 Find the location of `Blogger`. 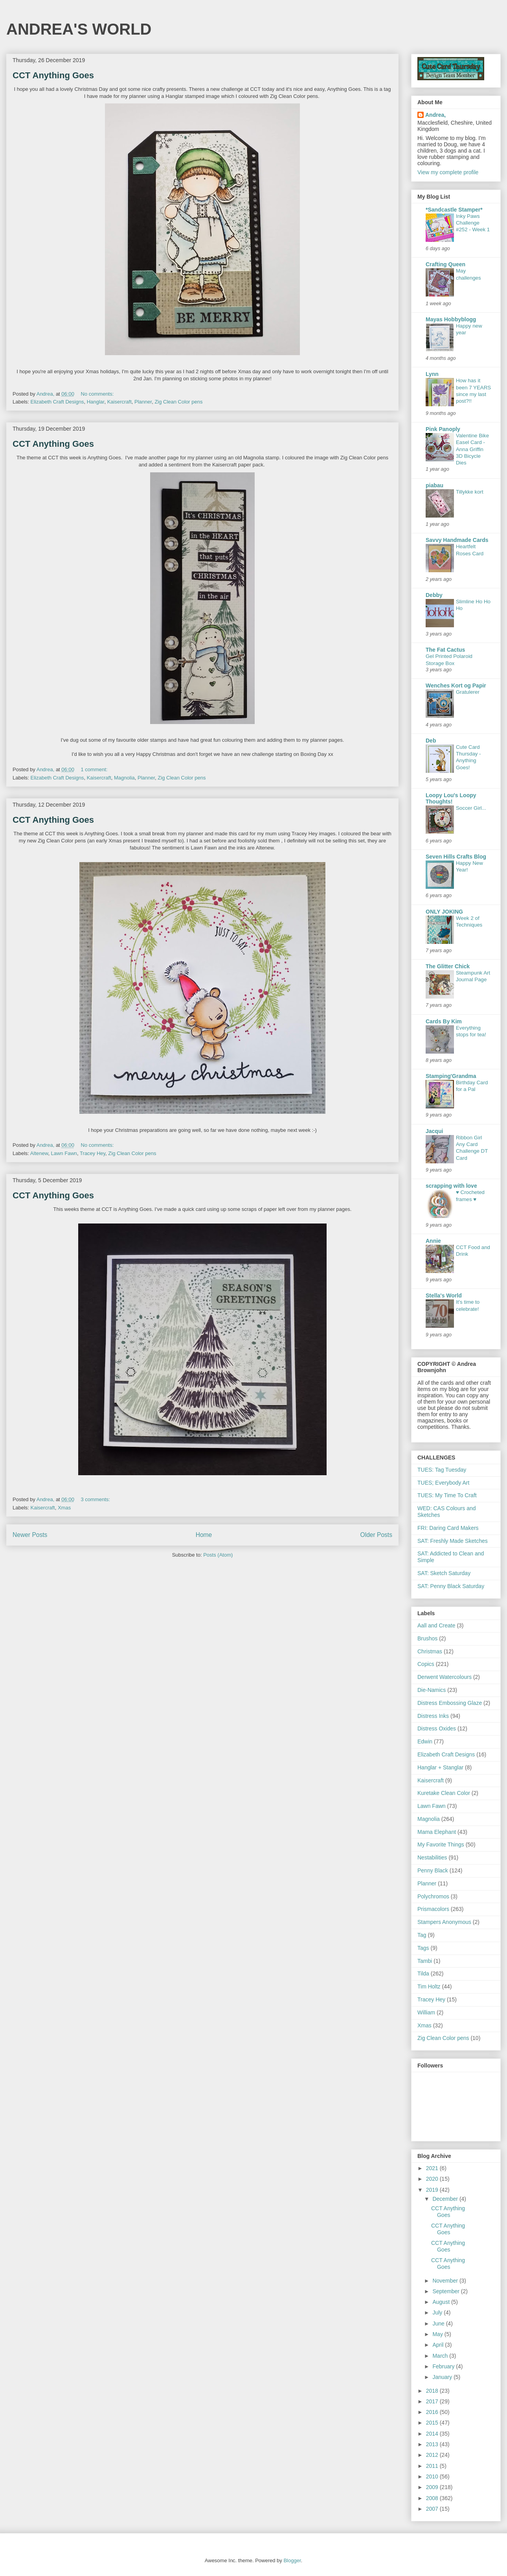

Blogger is located at coordinates (292, 2560).